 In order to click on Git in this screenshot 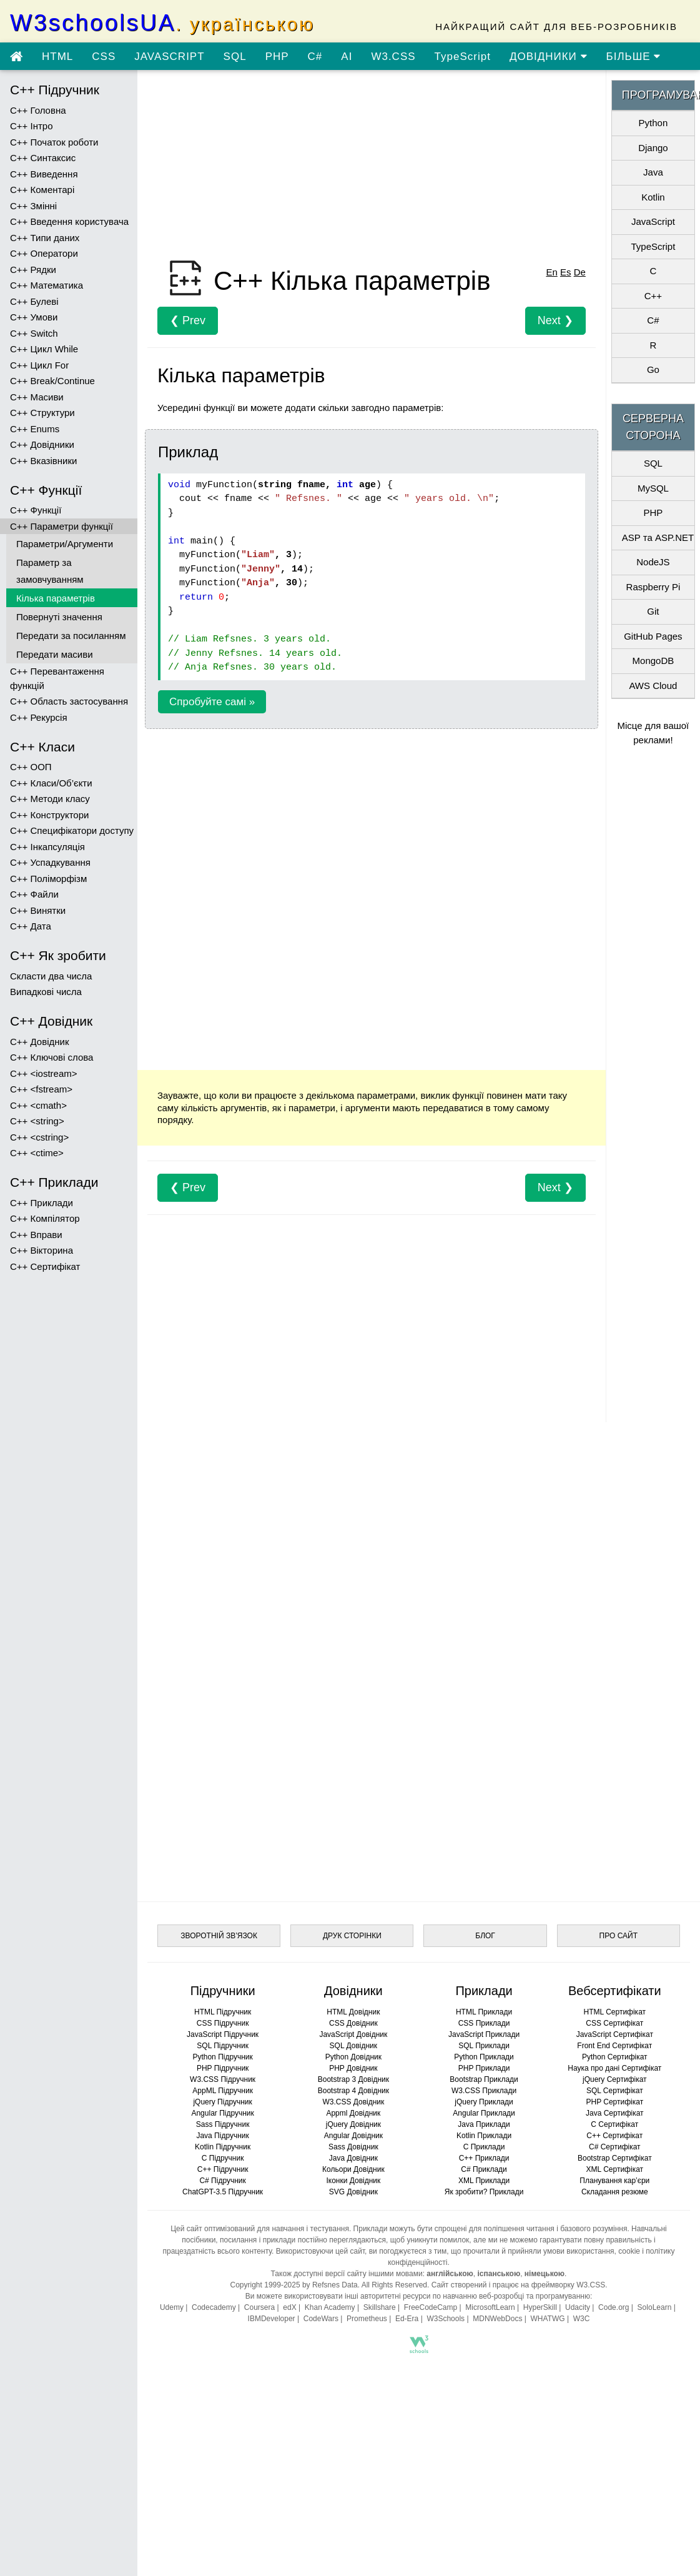, I will do `click(653, 611)`.